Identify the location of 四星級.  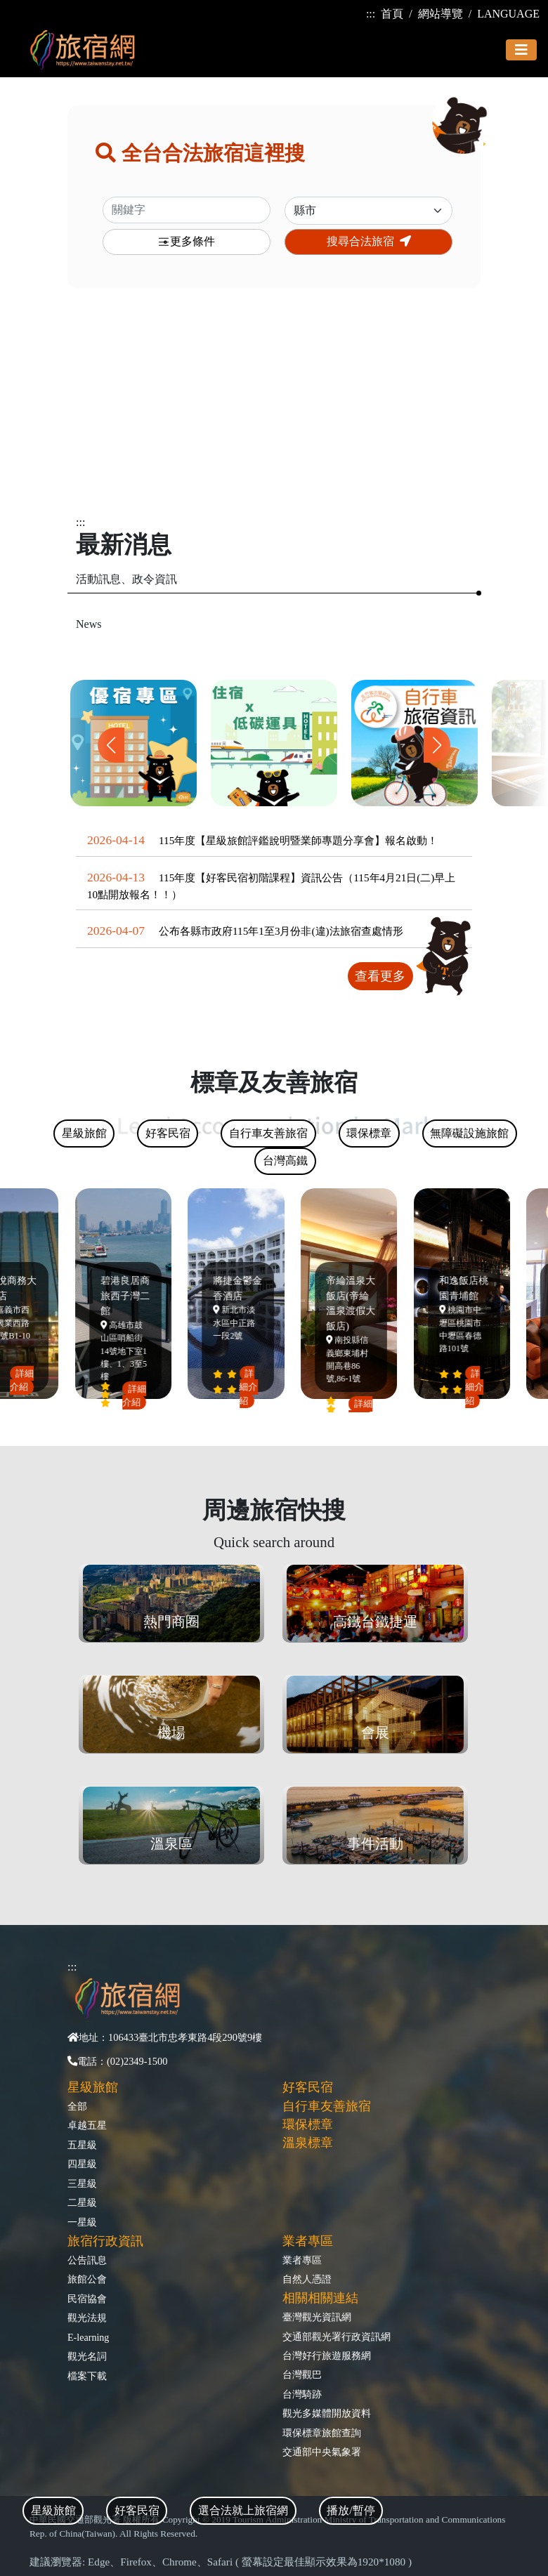
(82, 2163).